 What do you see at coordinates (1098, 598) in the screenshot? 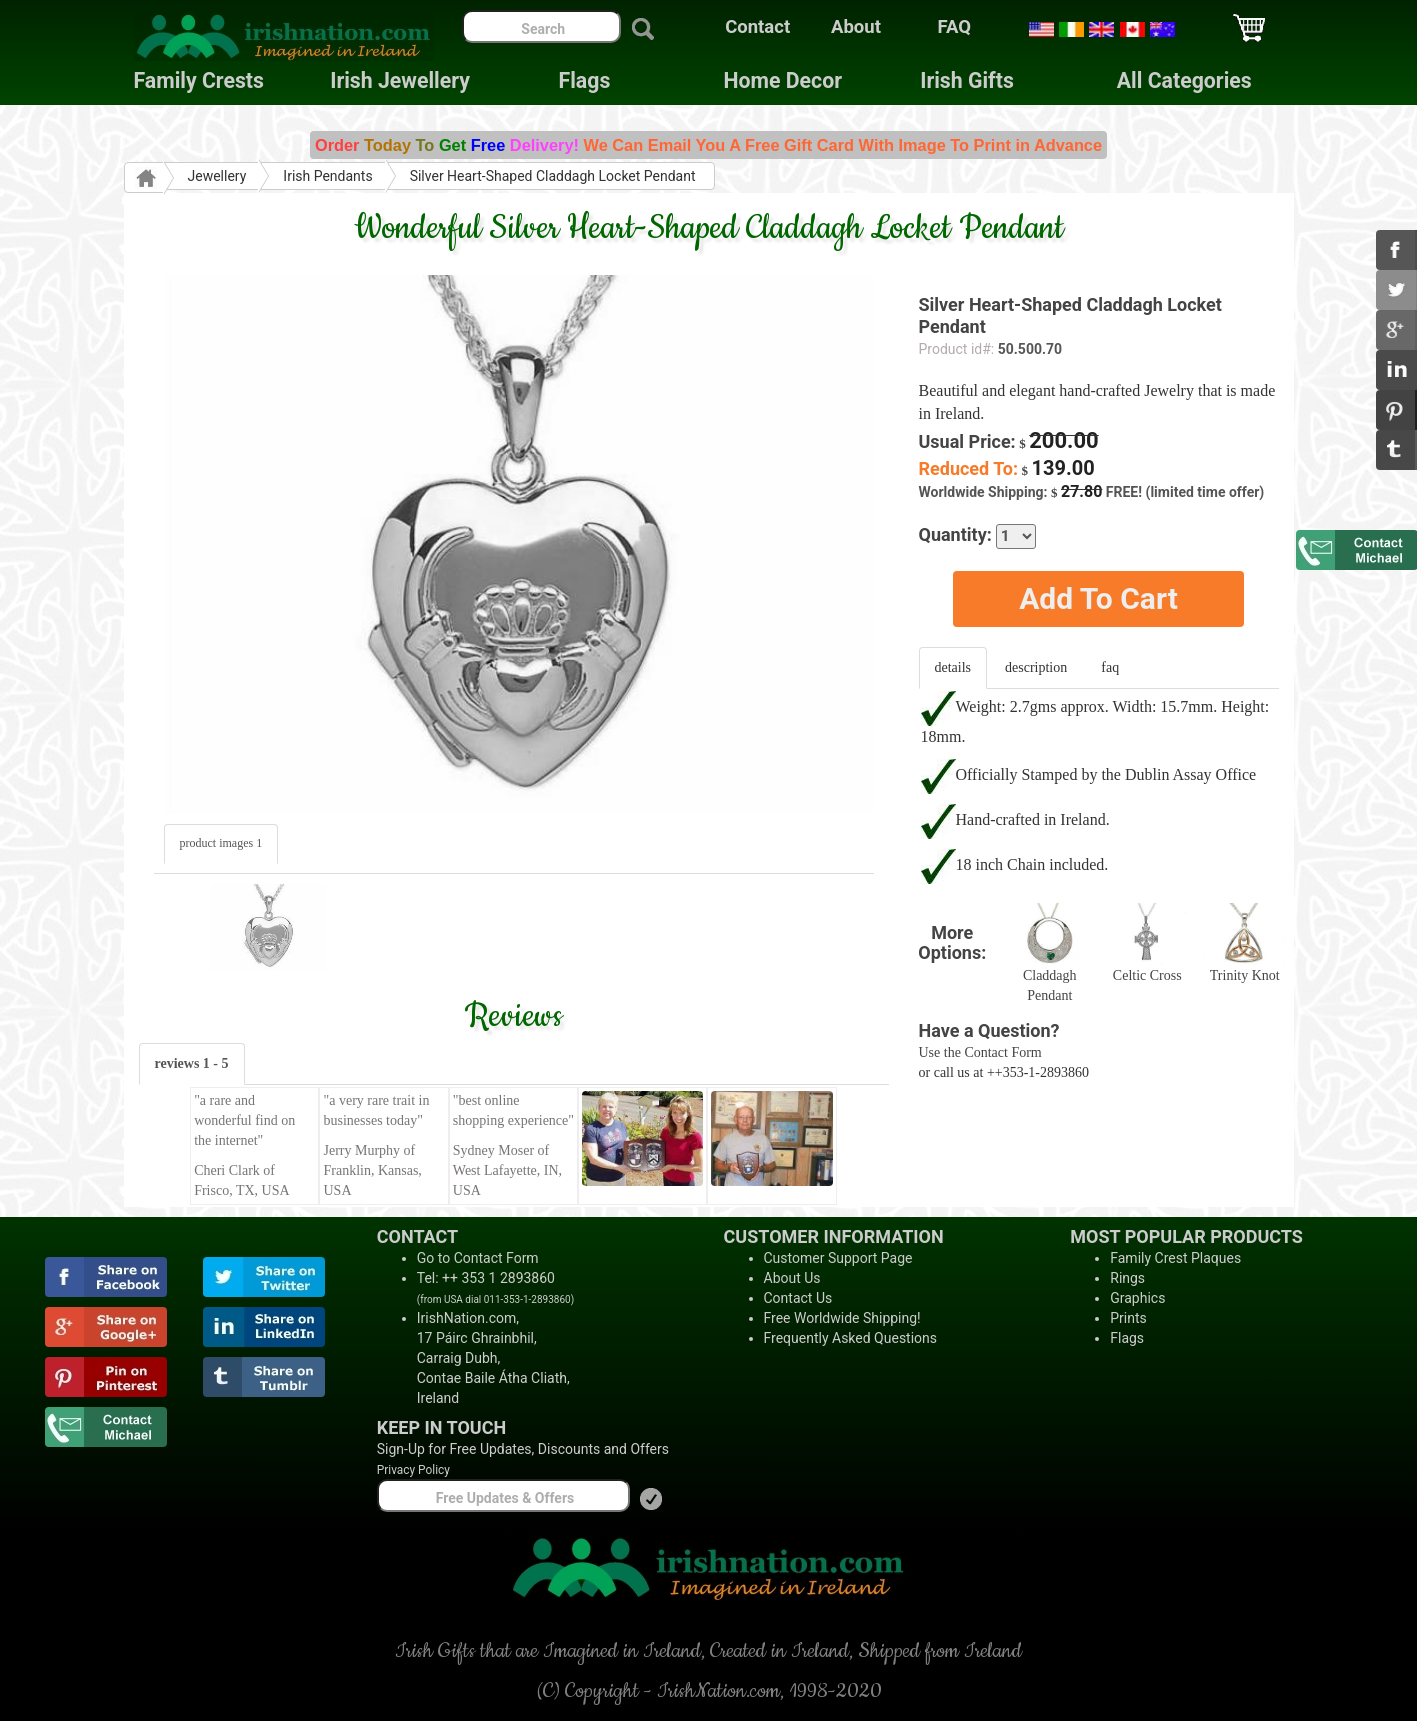
I see `Add To Cart` at bounding box center [1098, 598].